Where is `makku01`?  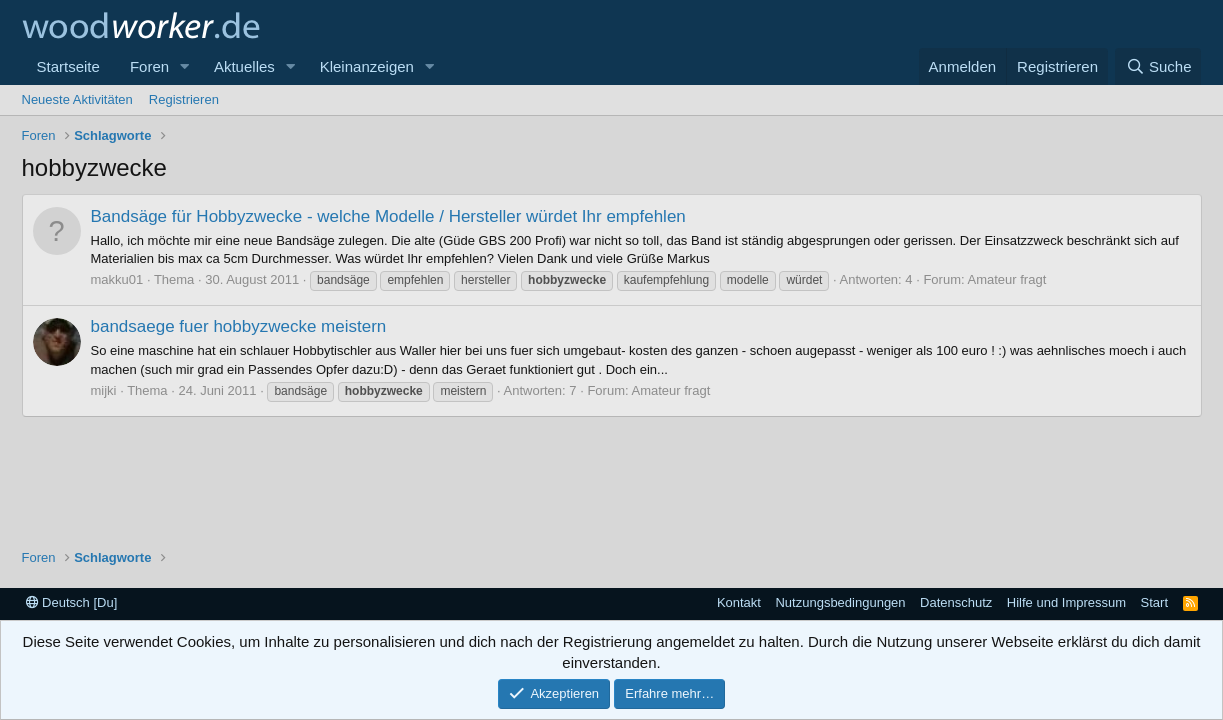 makku01 is located at coordinates (117, 279).